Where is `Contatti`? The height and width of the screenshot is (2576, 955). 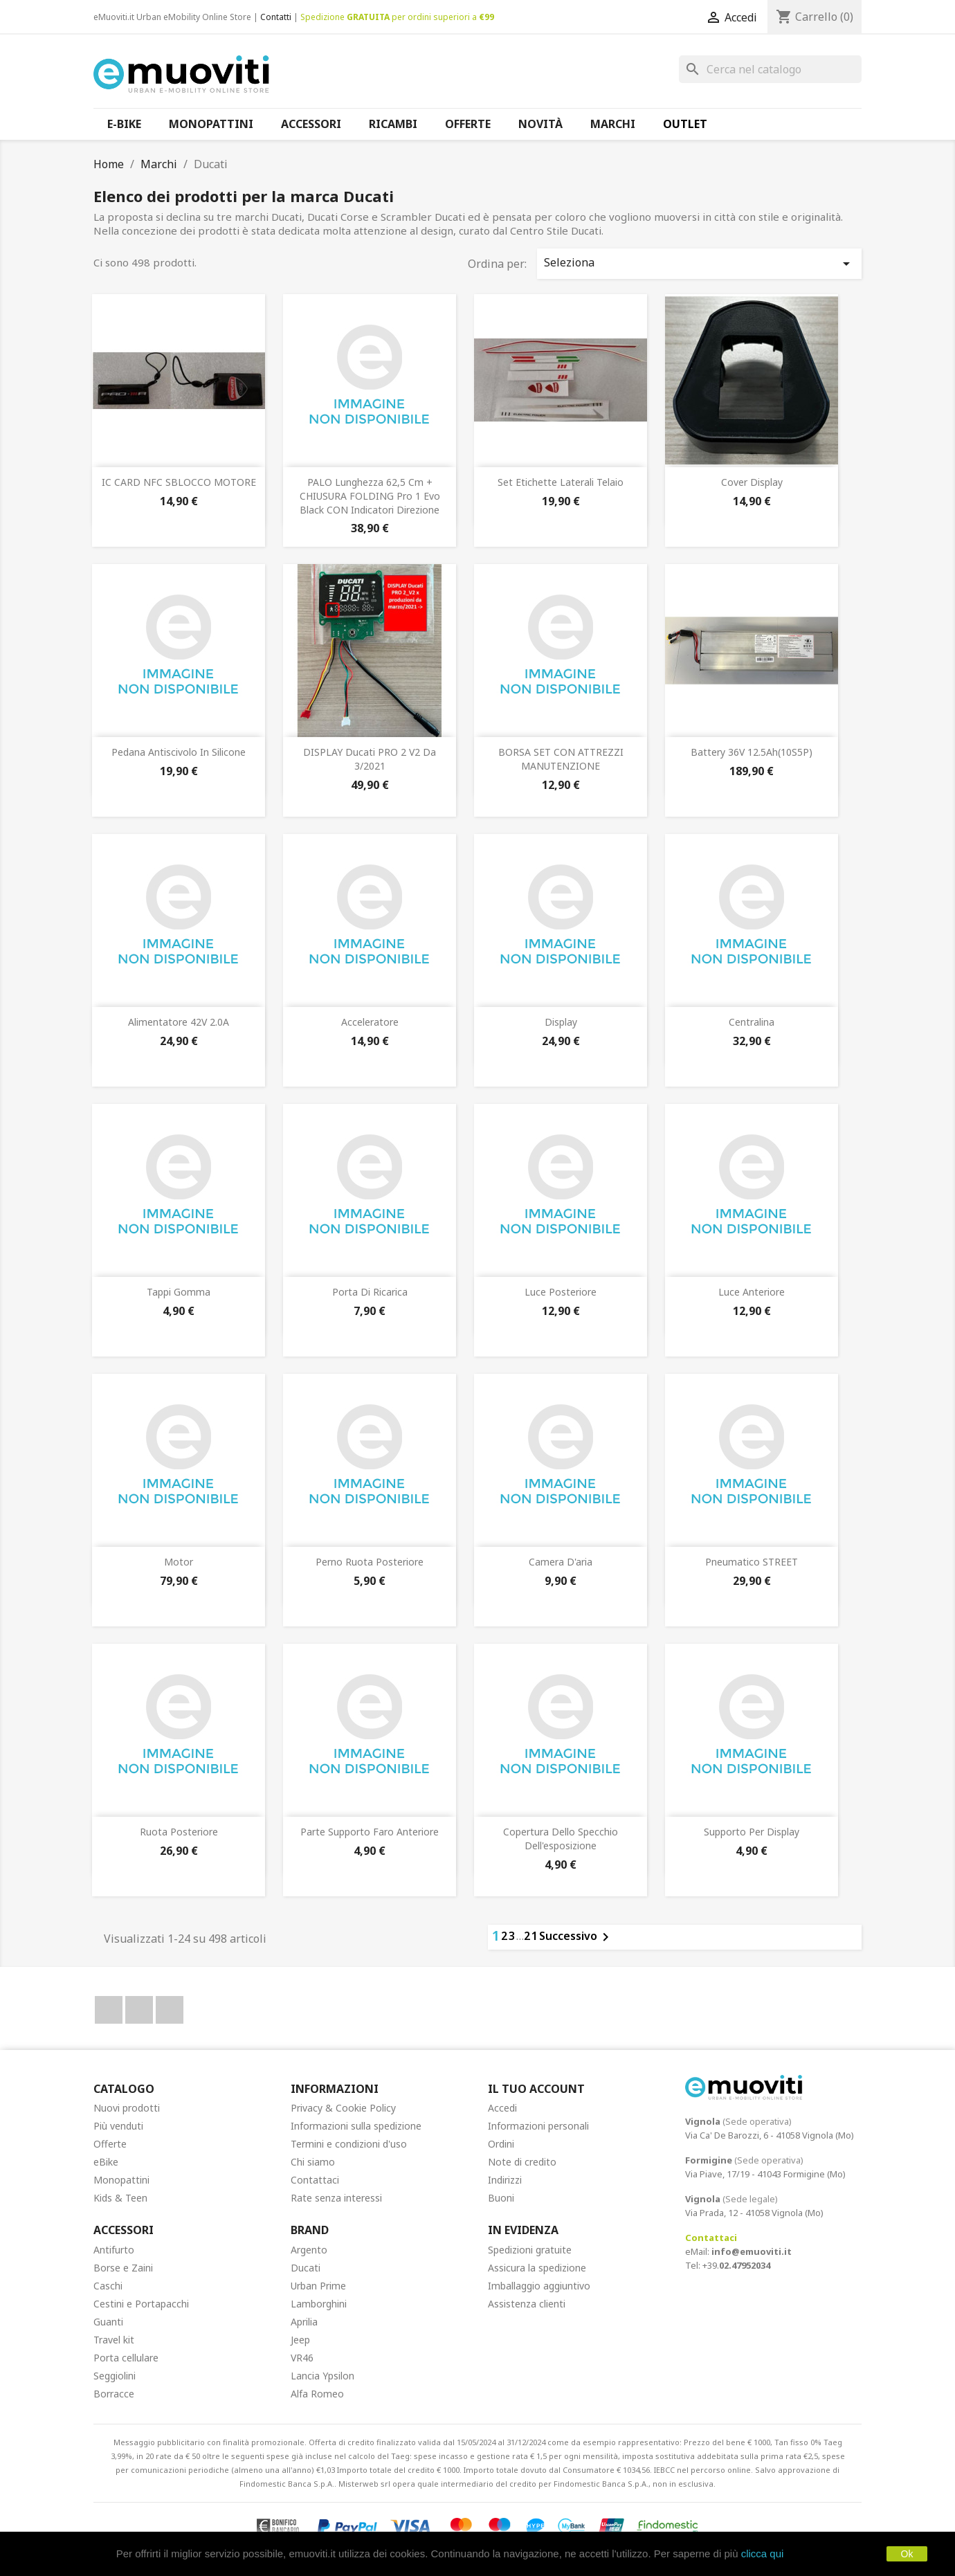 Contatti is located at coordinates (275, 17).